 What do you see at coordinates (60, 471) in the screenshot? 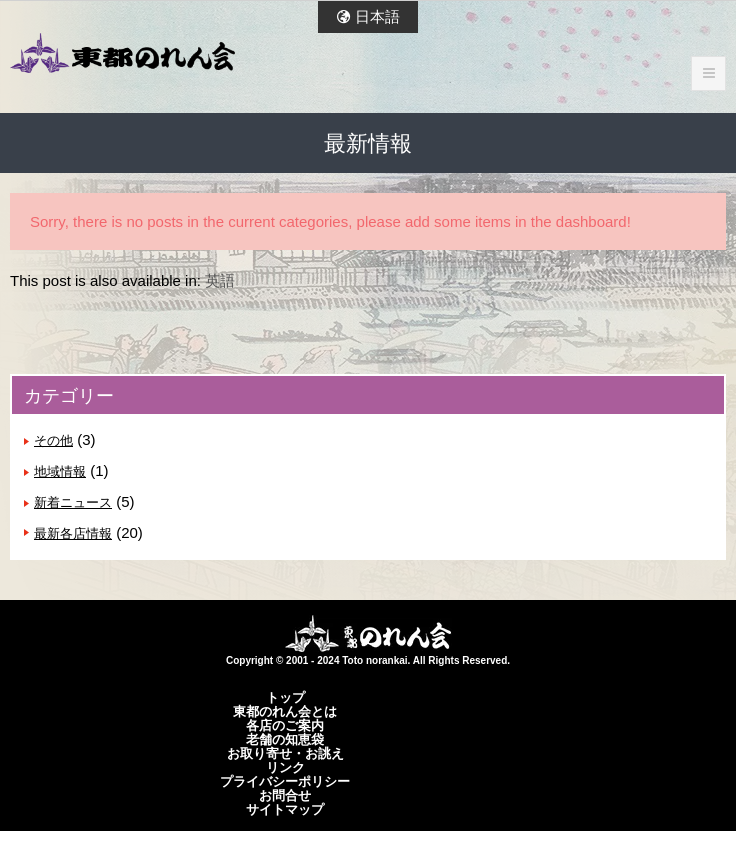
I see `地域情報` at bounding box center [60, 471].